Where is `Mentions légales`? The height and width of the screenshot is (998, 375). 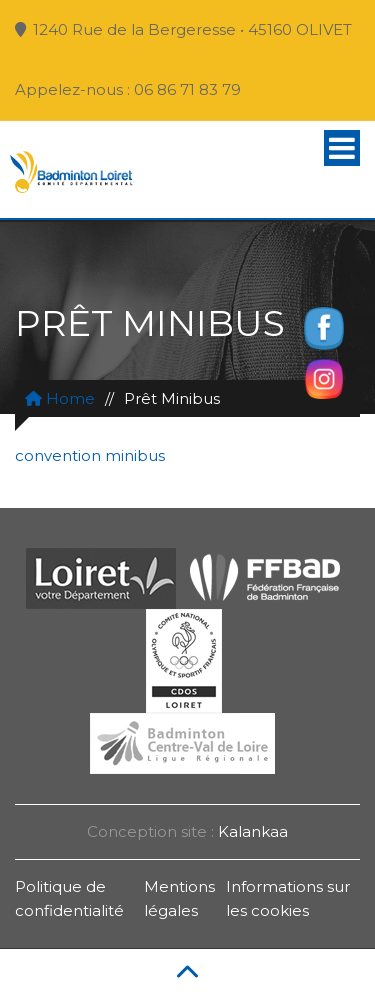
Mentions légales is located at coordinates (179, 898).